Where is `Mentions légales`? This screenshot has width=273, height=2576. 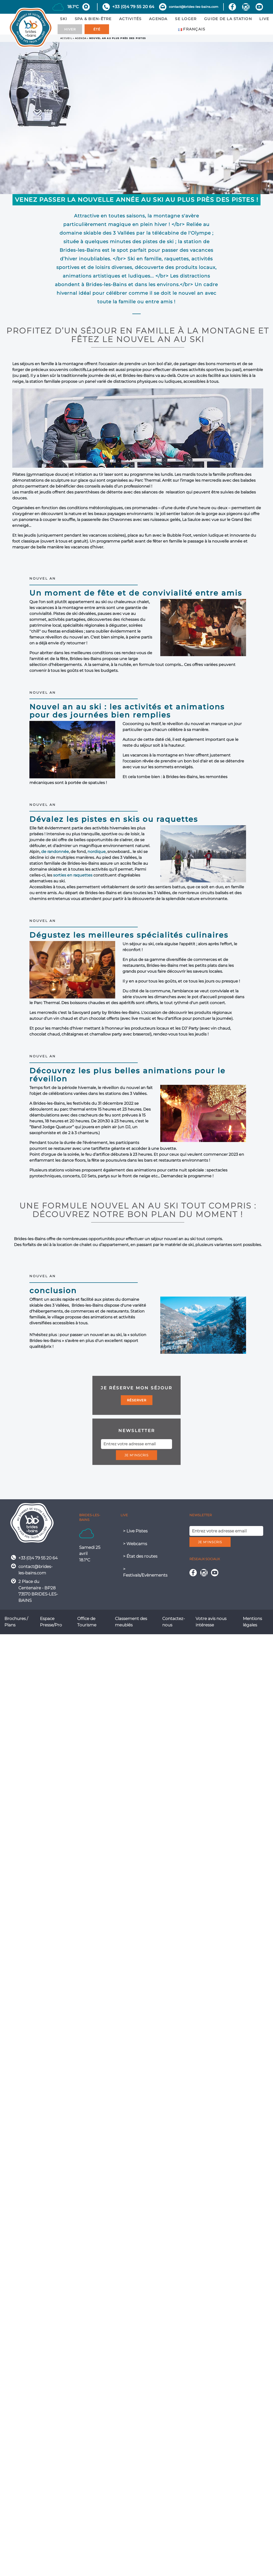 Mentions légales is located at coordinates (252, 1621).